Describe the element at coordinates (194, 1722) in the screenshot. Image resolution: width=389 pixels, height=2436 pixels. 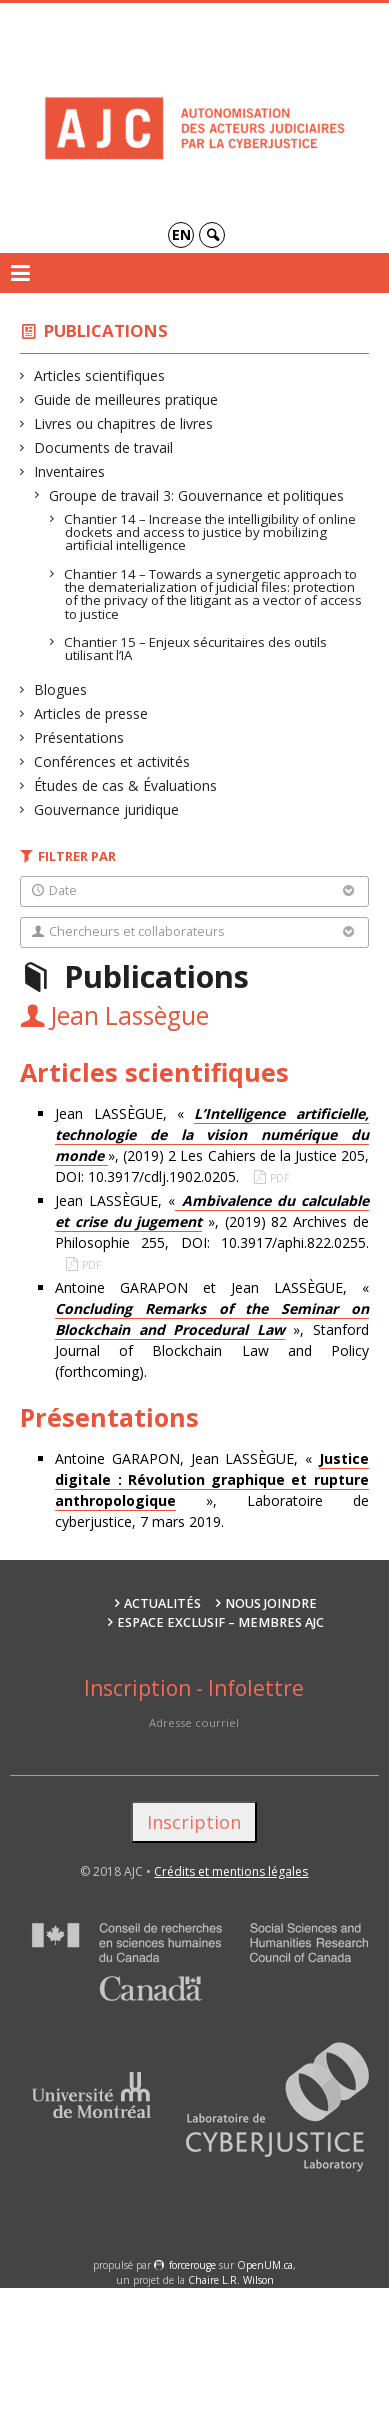
I see `Adresse courriel` at that location.